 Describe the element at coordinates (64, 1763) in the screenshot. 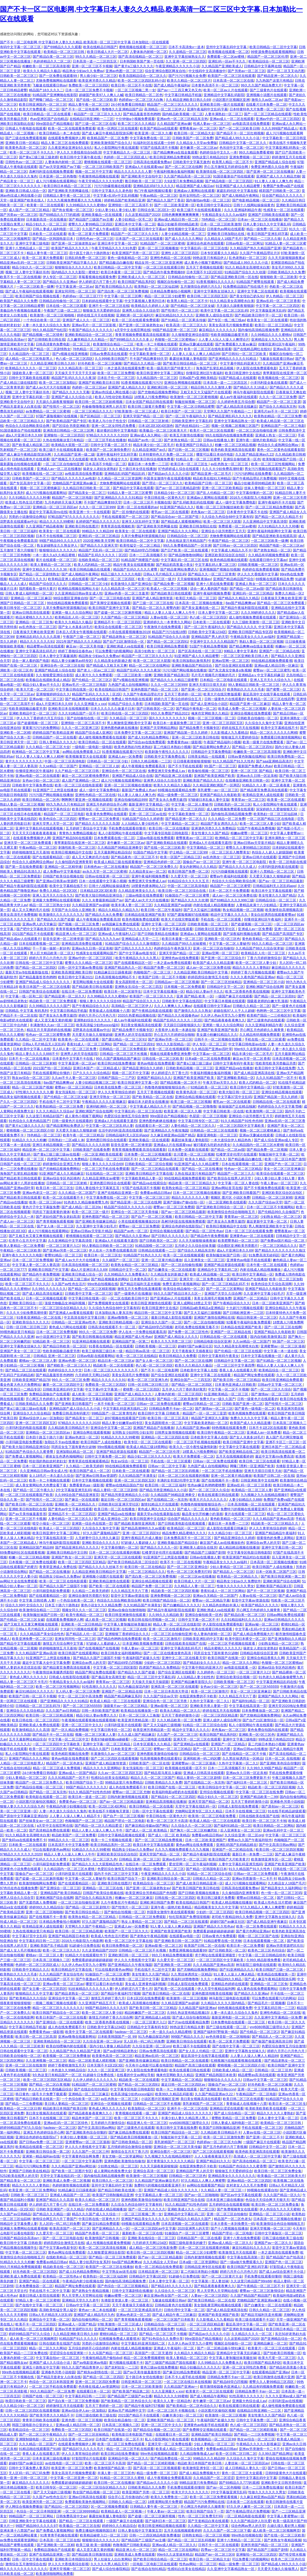

I see `精品国产一区二区色老头` at that location.